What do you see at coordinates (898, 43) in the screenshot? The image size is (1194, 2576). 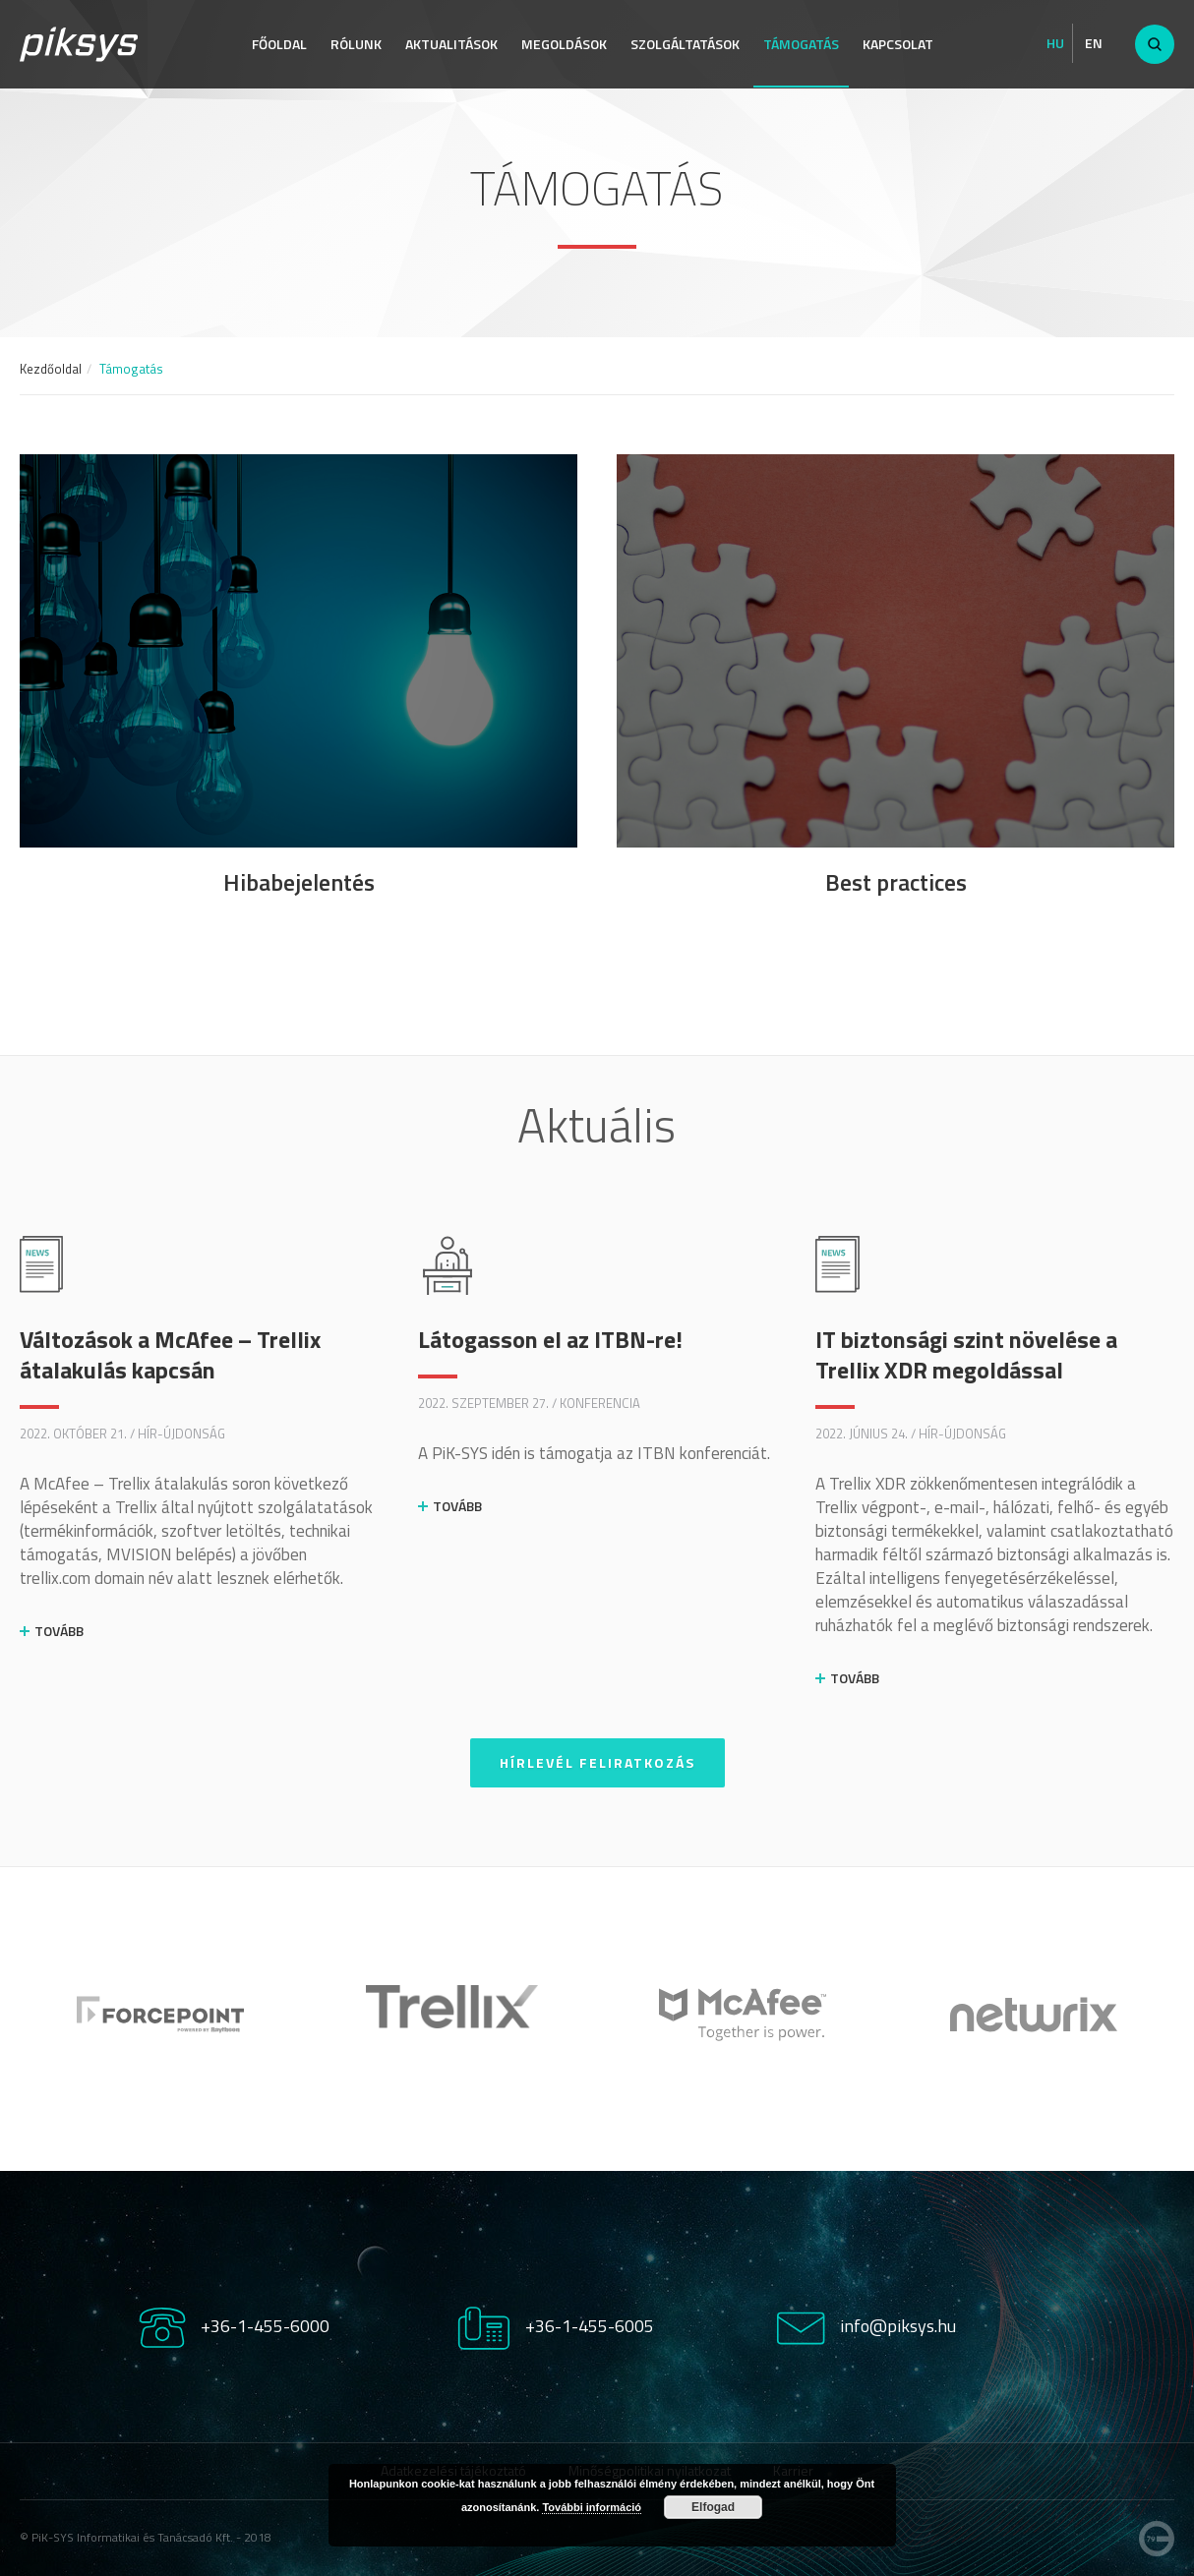 I see `Kapcsolat` at bounding box center [898, 43].